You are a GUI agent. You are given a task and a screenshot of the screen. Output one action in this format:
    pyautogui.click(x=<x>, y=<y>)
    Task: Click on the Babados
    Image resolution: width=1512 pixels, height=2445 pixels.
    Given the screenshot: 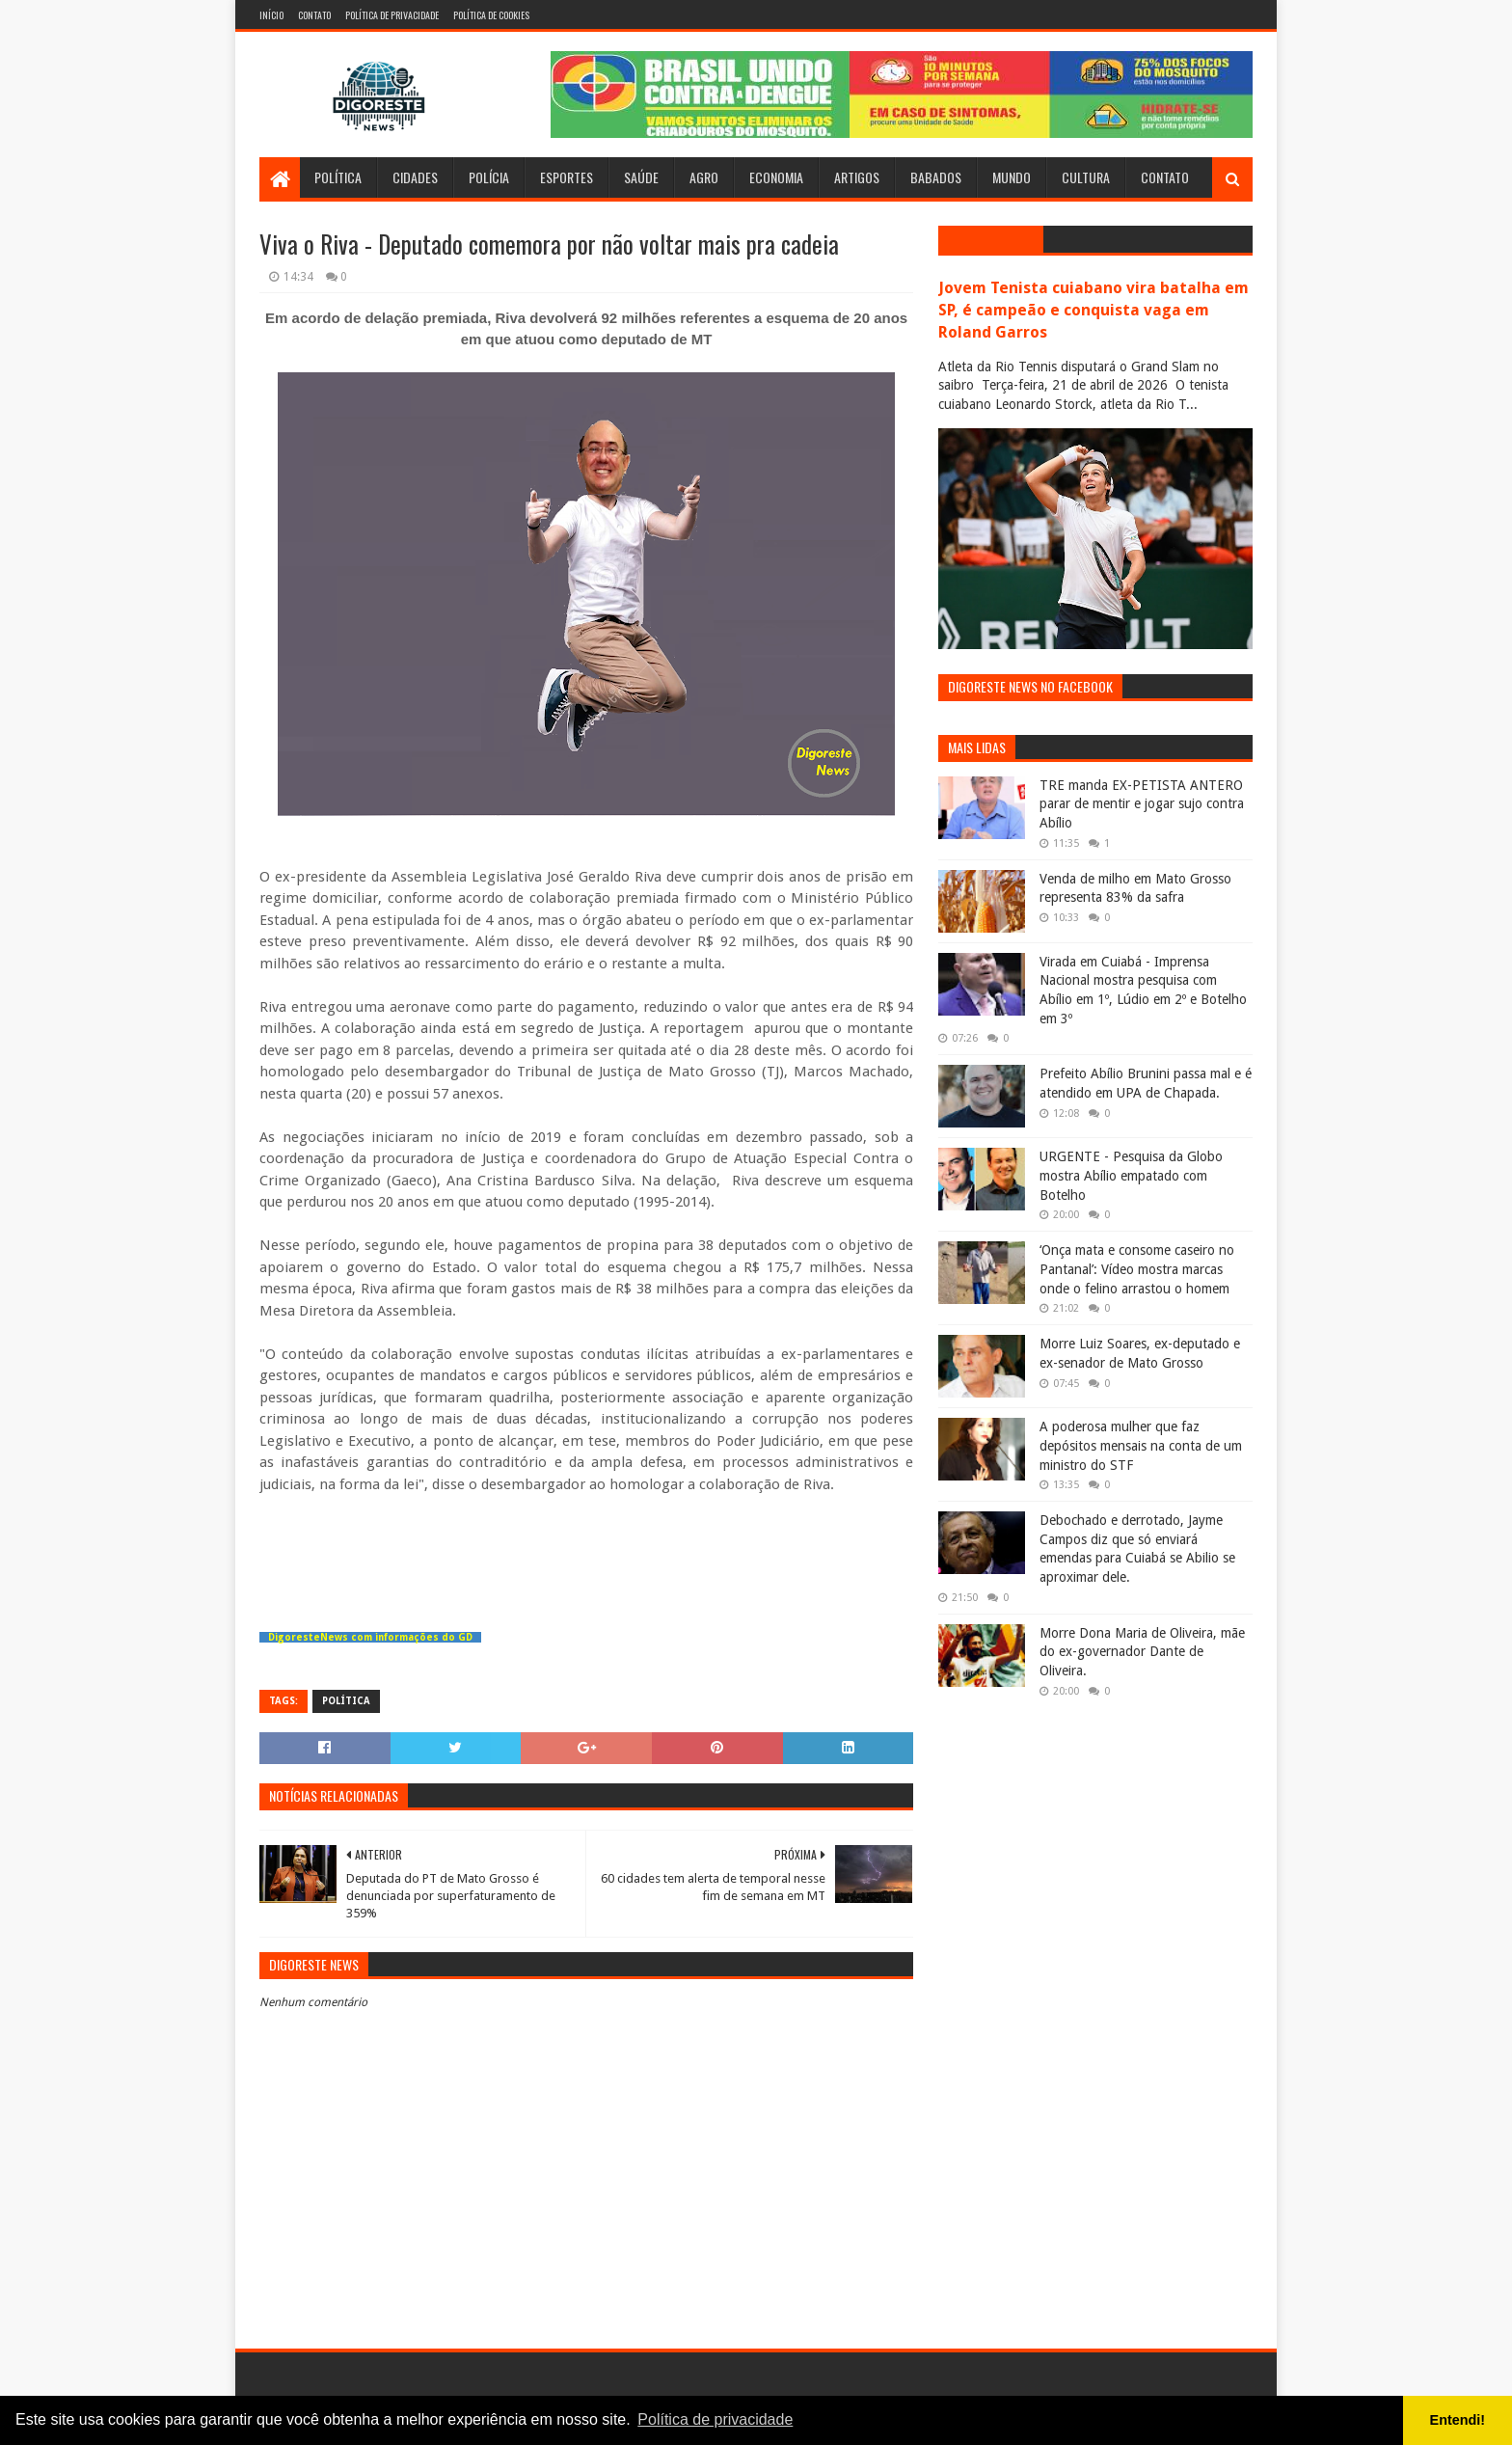 What is the action you would take?
    pyautogui.click(x=935, y=177)
    